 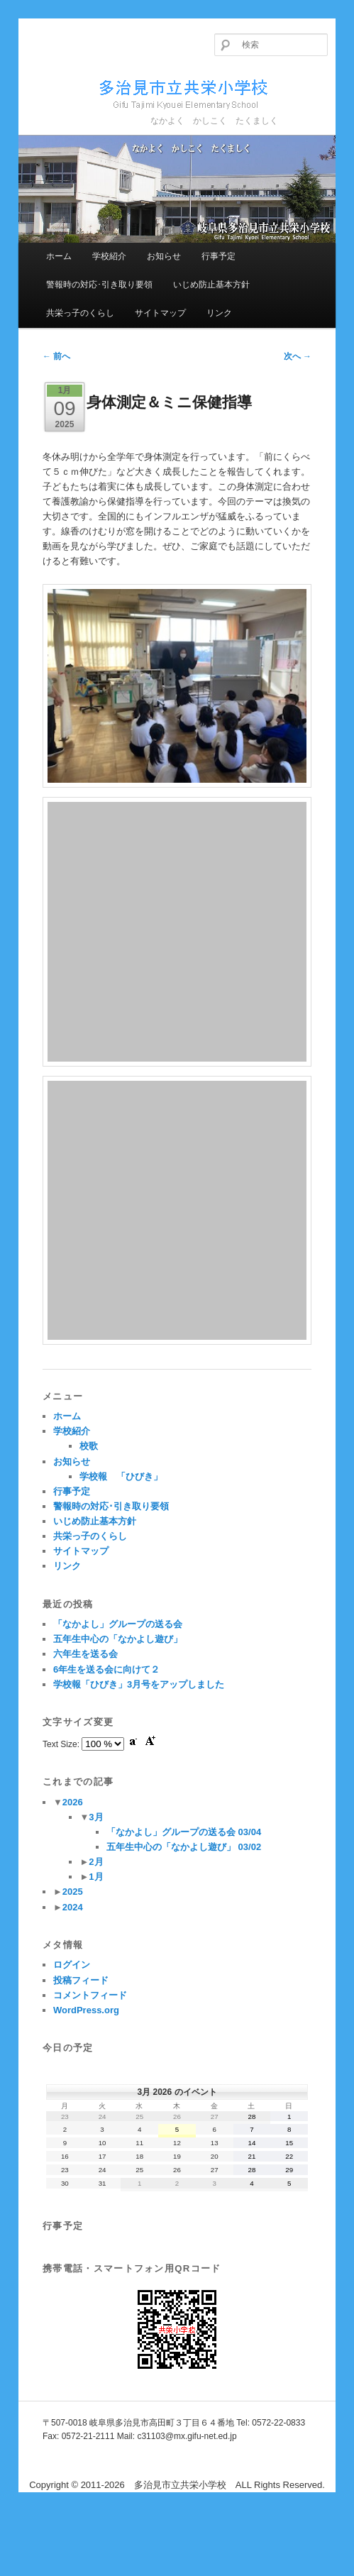 What do you see at coordinates (59, 256) in the screenshot?
I see `ホーム` at bounding box center [59, 256].